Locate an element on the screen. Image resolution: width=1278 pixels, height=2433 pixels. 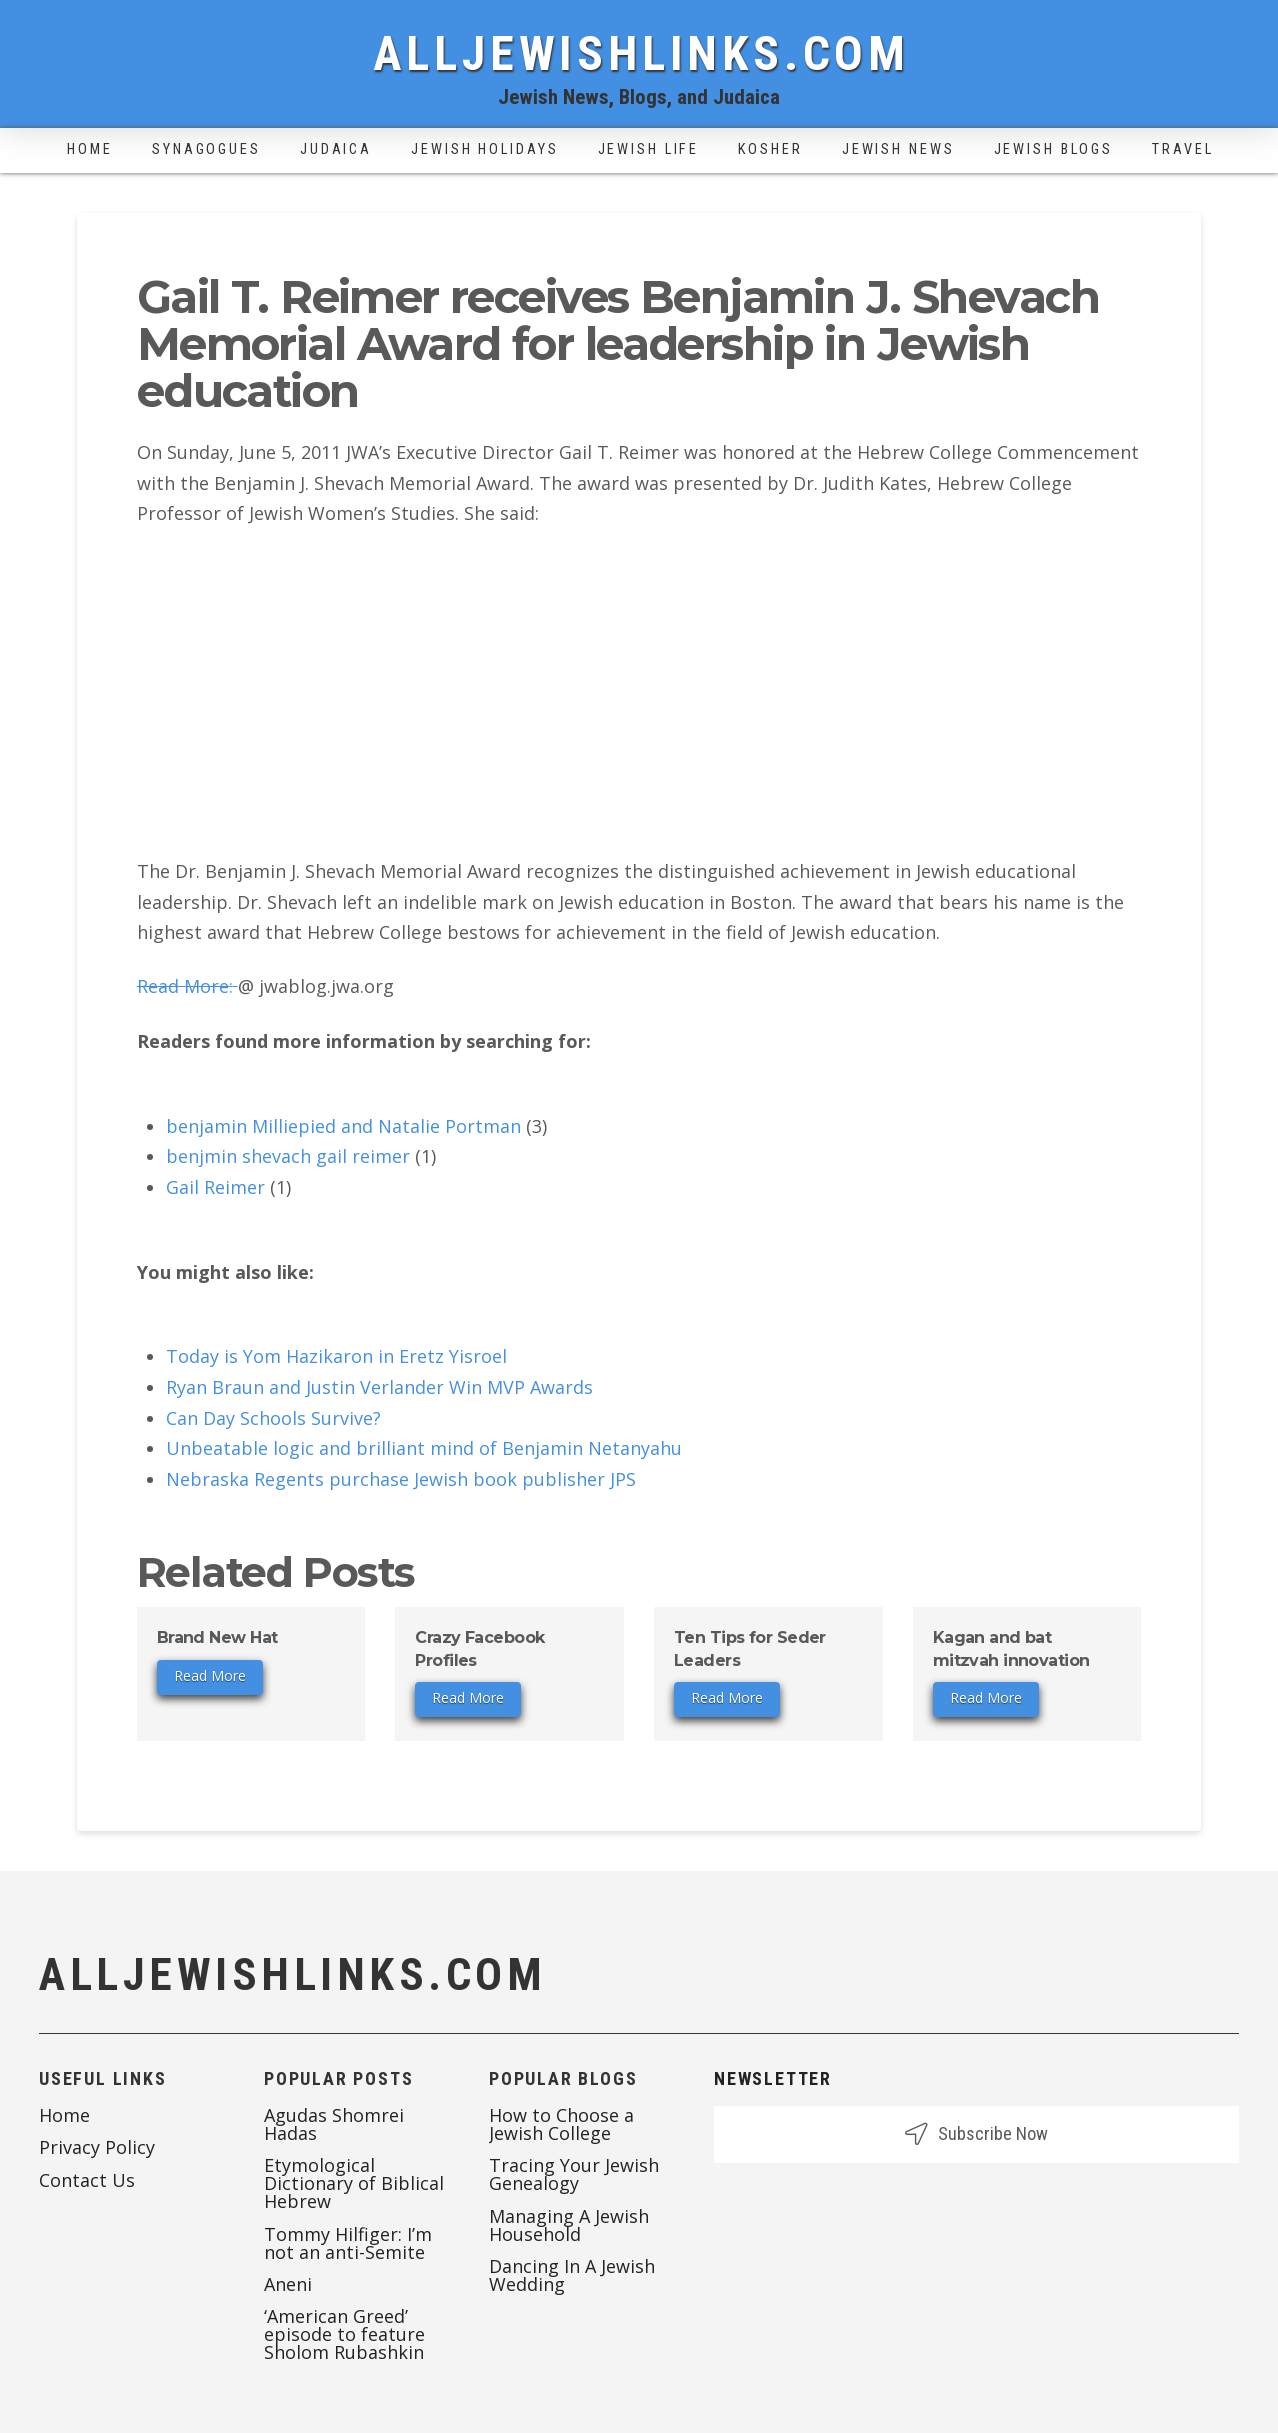
benjamin Milliepied and Natalie Portman is located at coordinates (343, 1126).